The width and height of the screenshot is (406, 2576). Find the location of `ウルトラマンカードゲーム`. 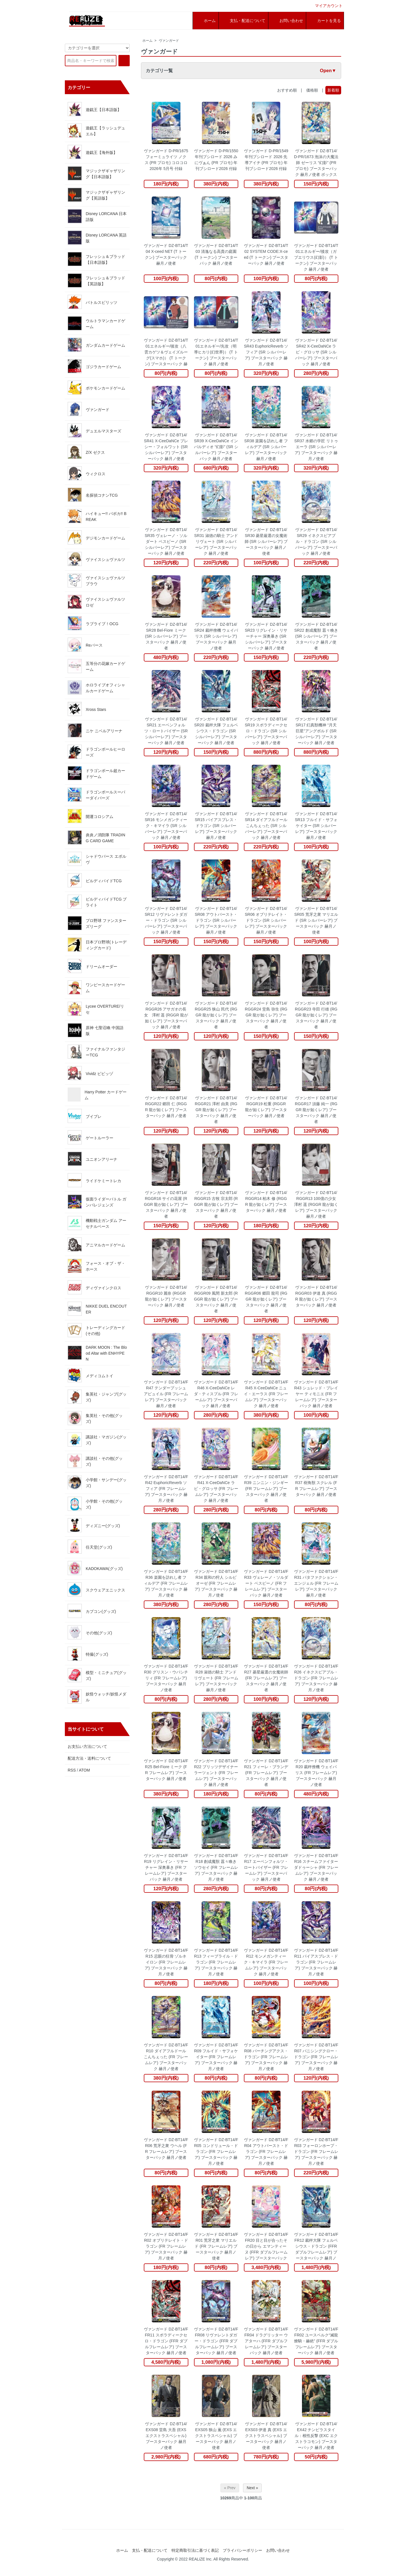

ウルトラマンカードゲーム is located at coordinates (96, 323).